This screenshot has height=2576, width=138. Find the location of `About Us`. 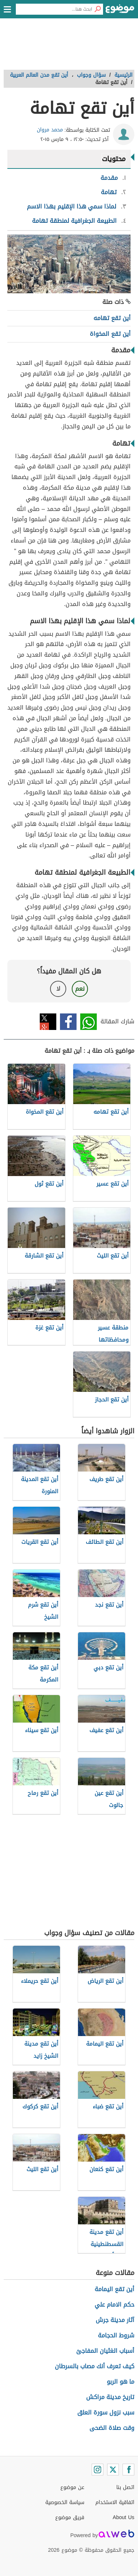

About Us is located at coordinates (123, 2517).